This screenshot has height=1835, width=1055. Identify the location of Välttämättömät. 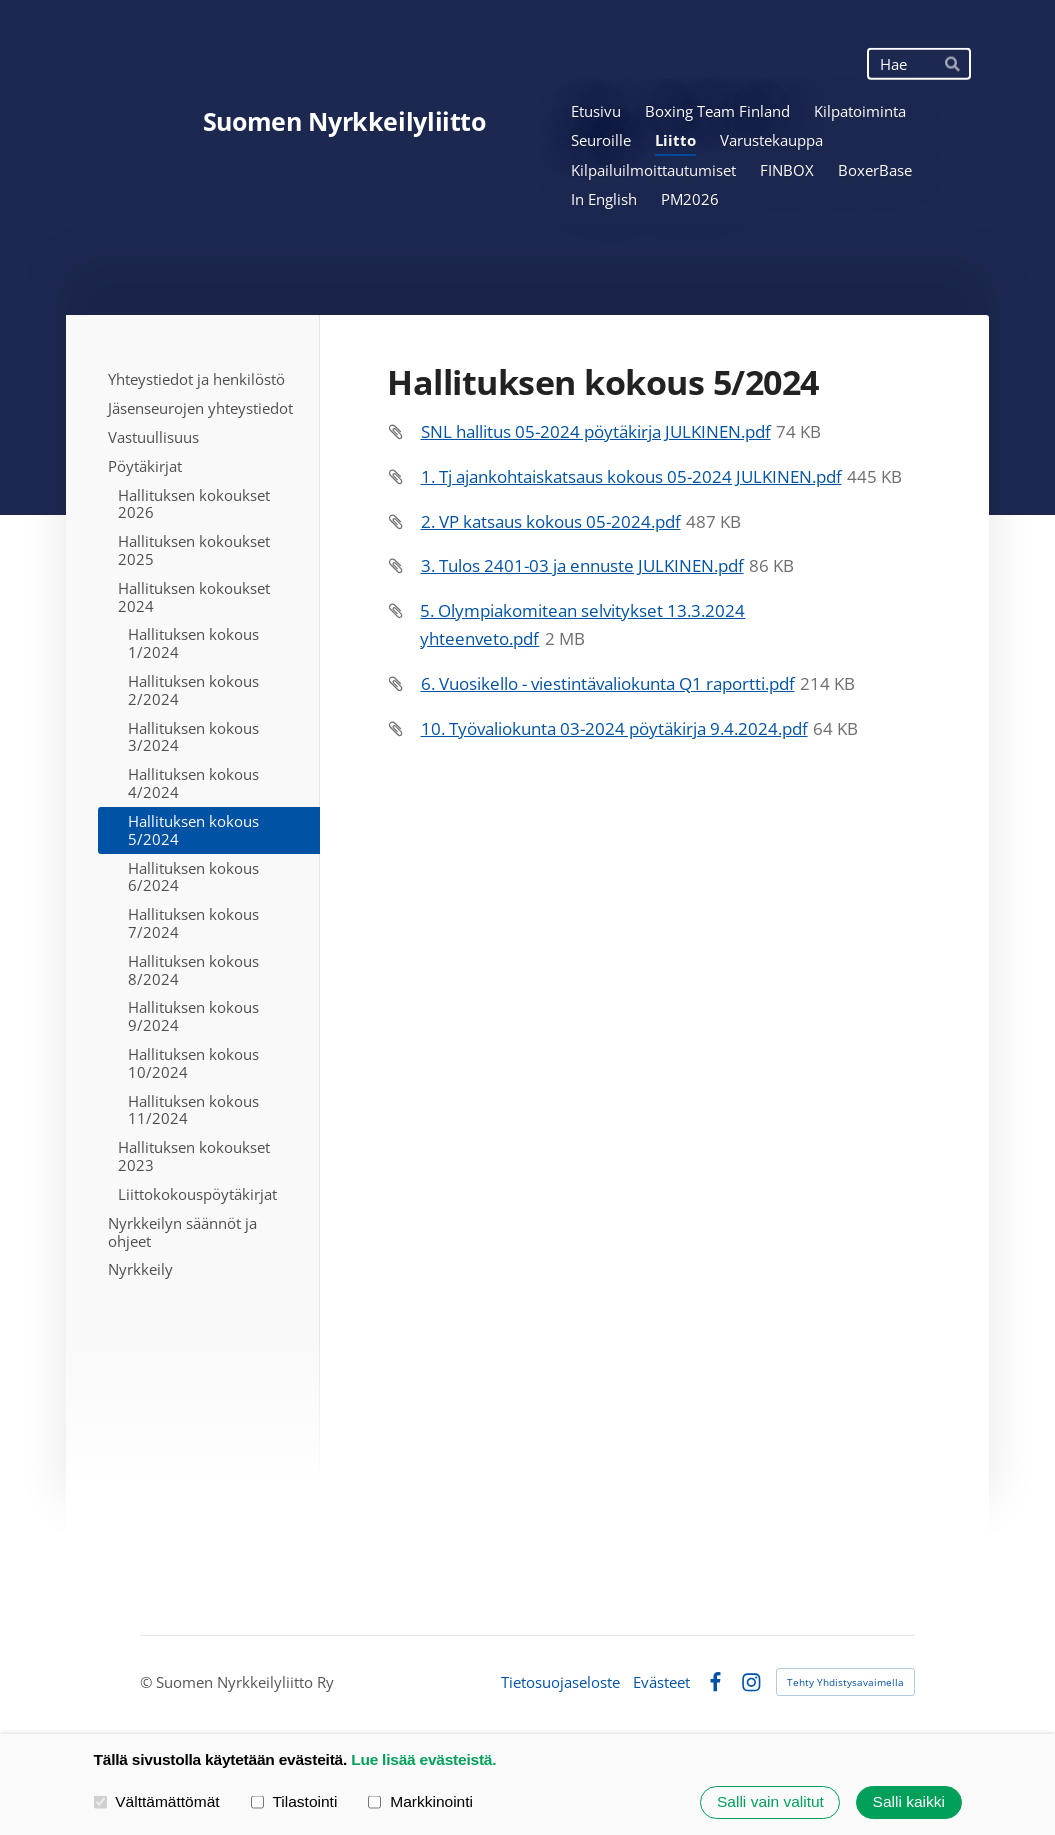
(157, 1801).